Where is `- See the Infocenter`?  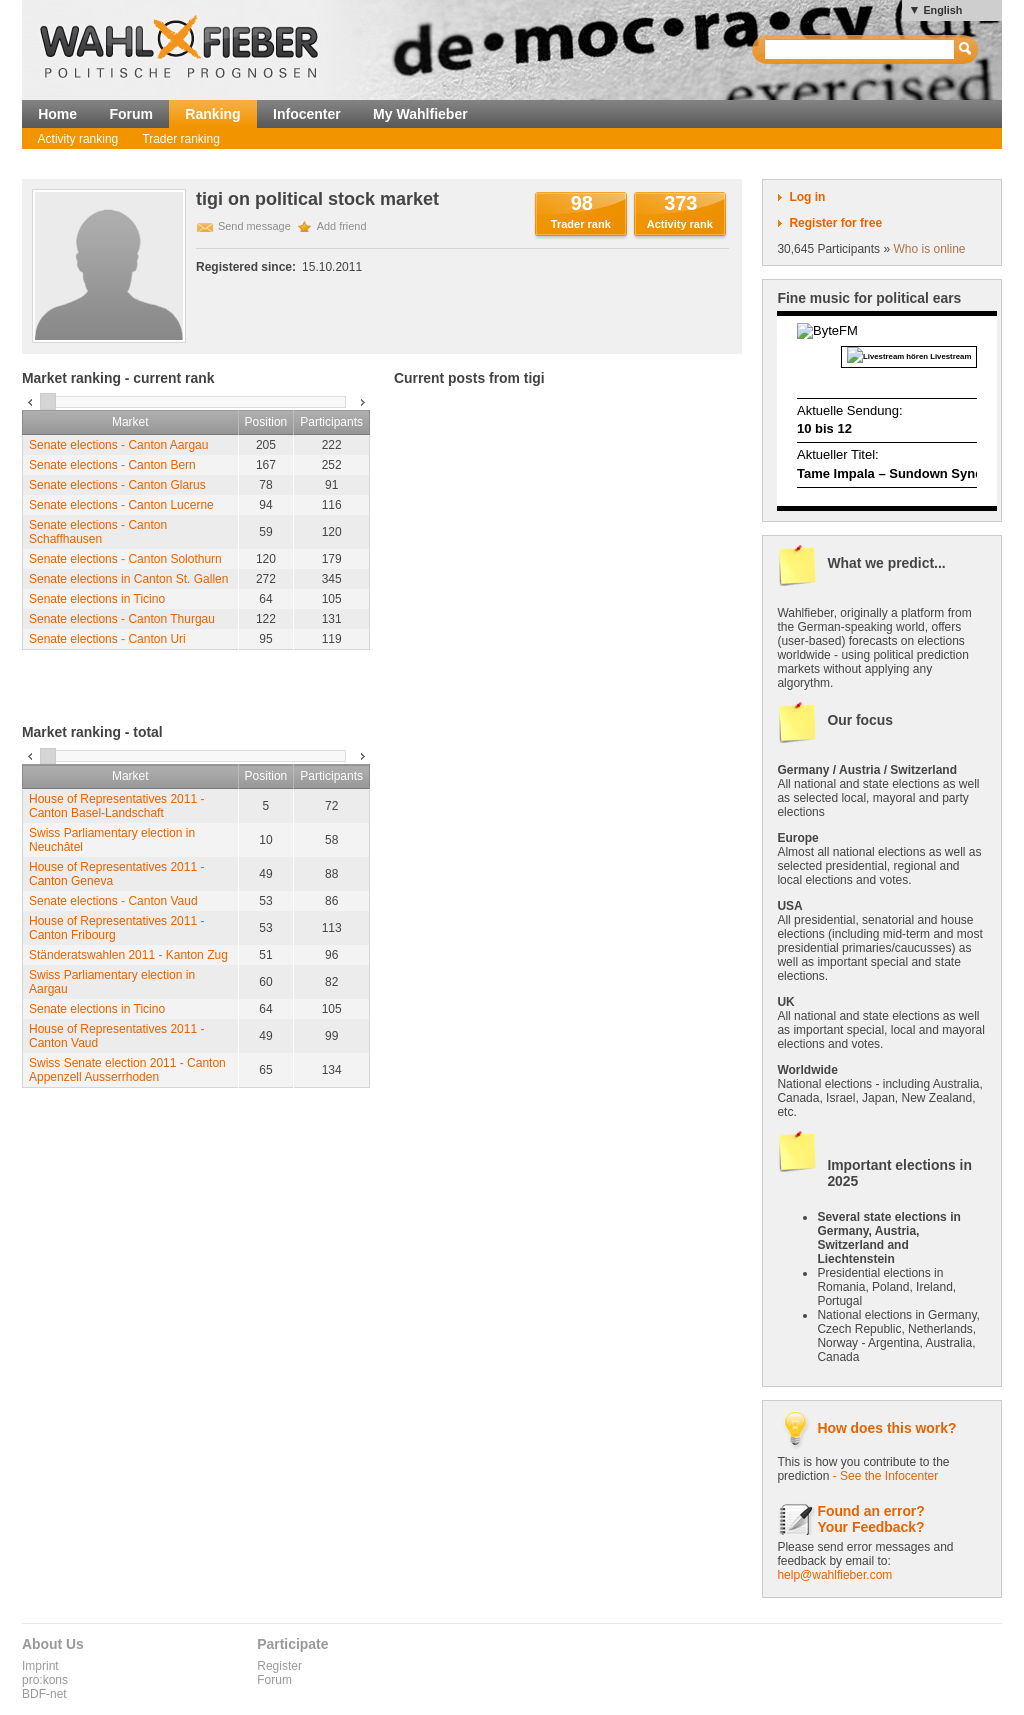
- See the Infocenter is located at coordinates (885, 1476).